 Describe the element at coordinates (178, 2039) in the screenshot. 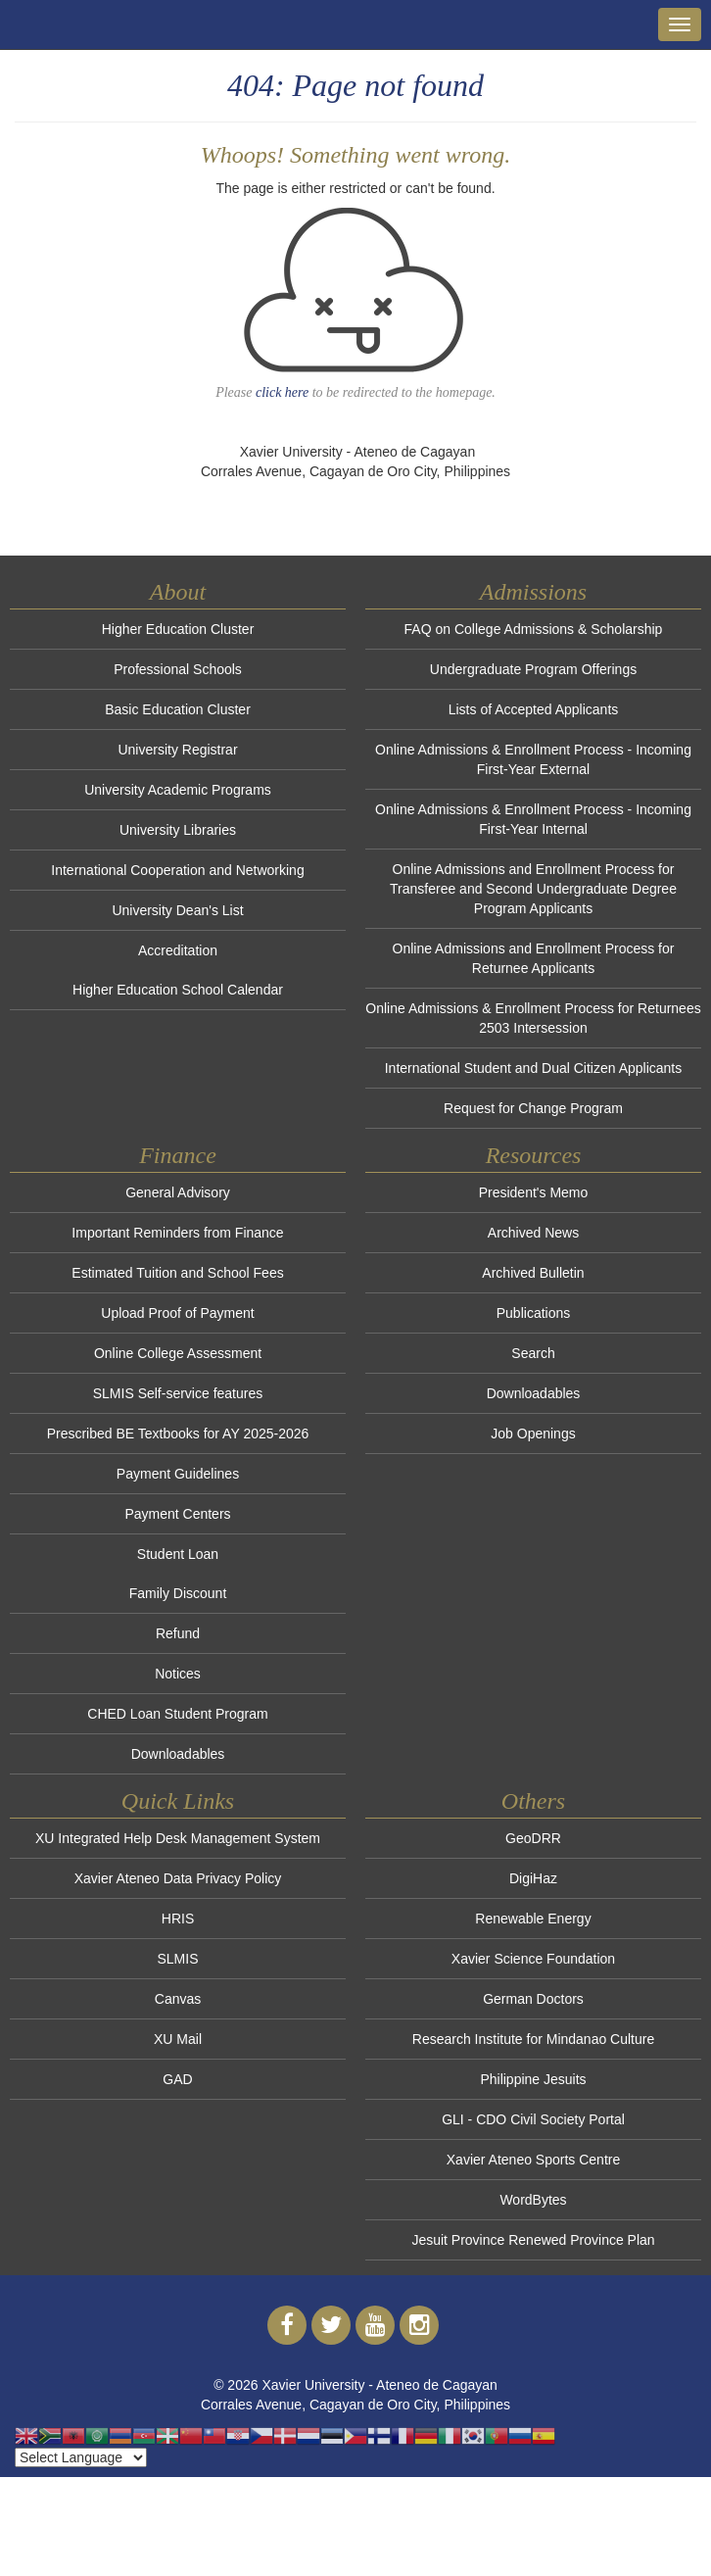

I see `XU Mail` at that location.